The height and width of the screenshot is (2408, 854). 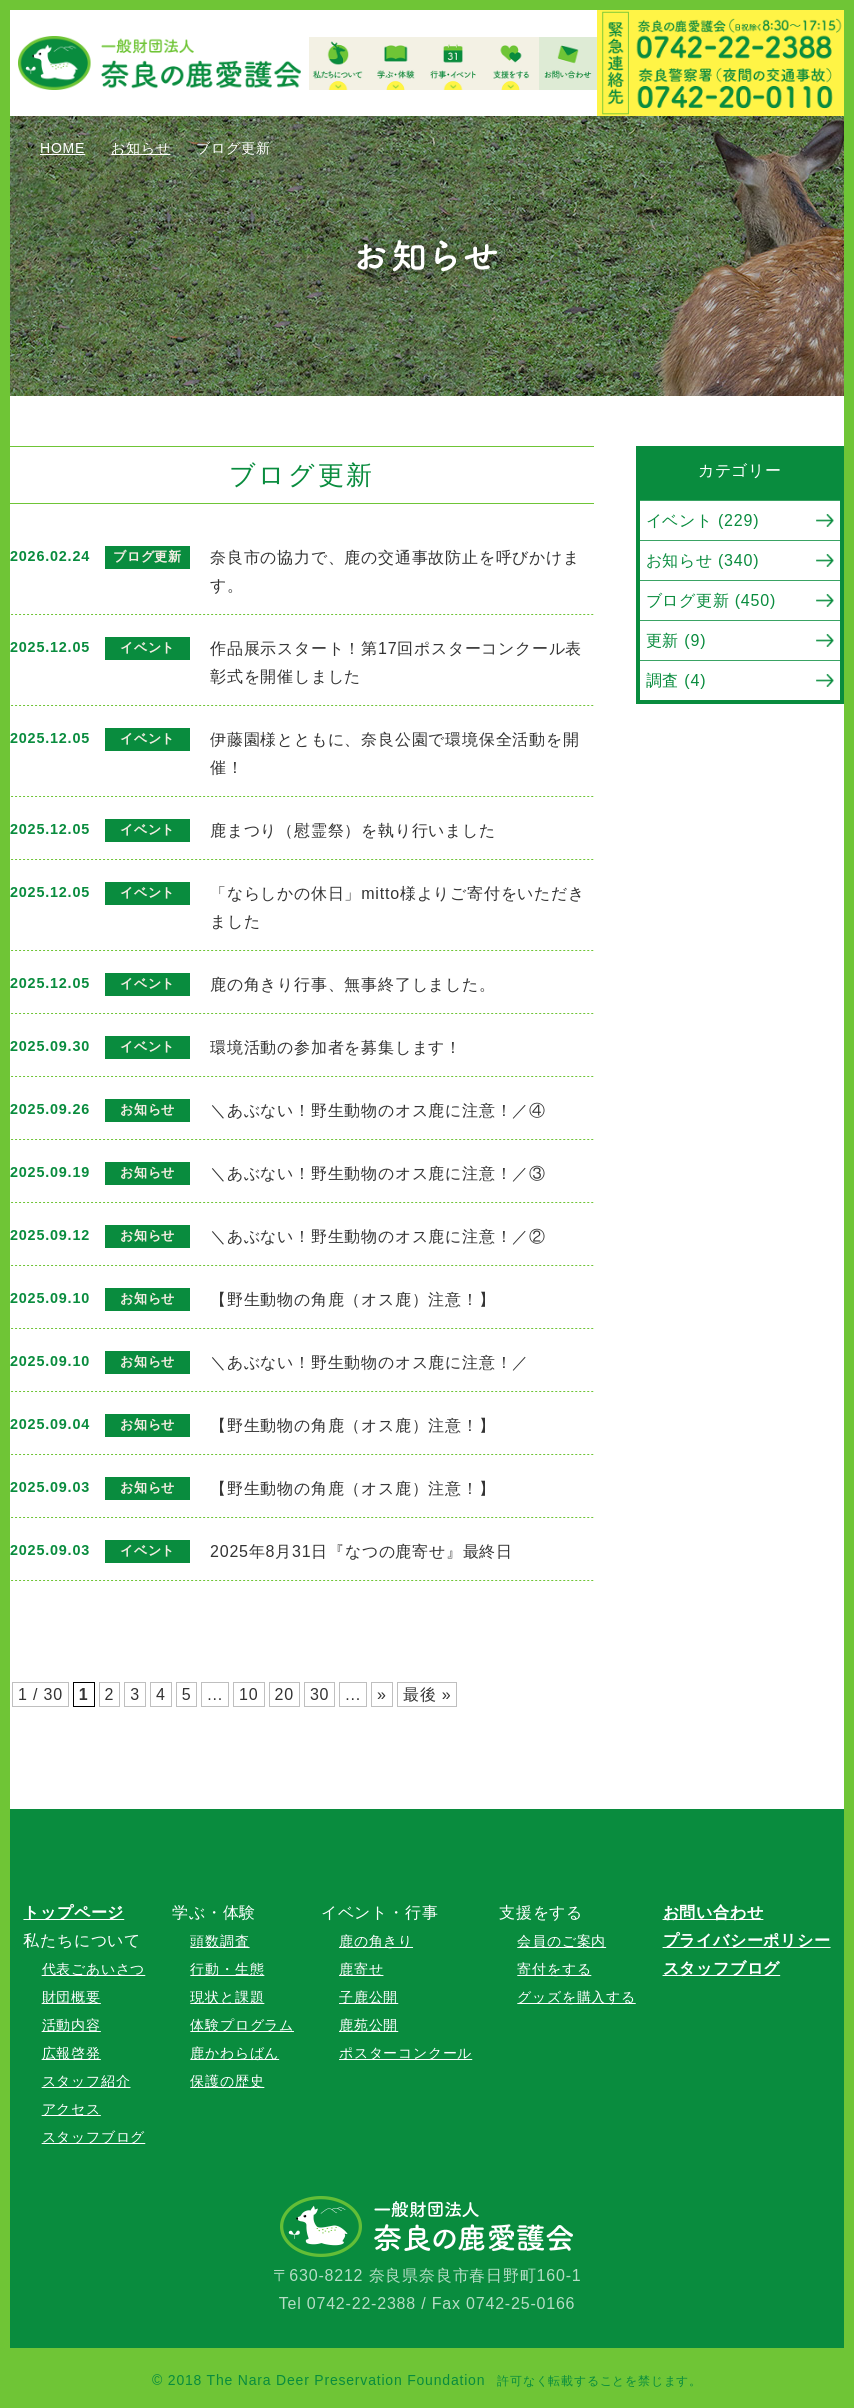 I want to click on 保護の歴史, so click(x=227, y=2081).